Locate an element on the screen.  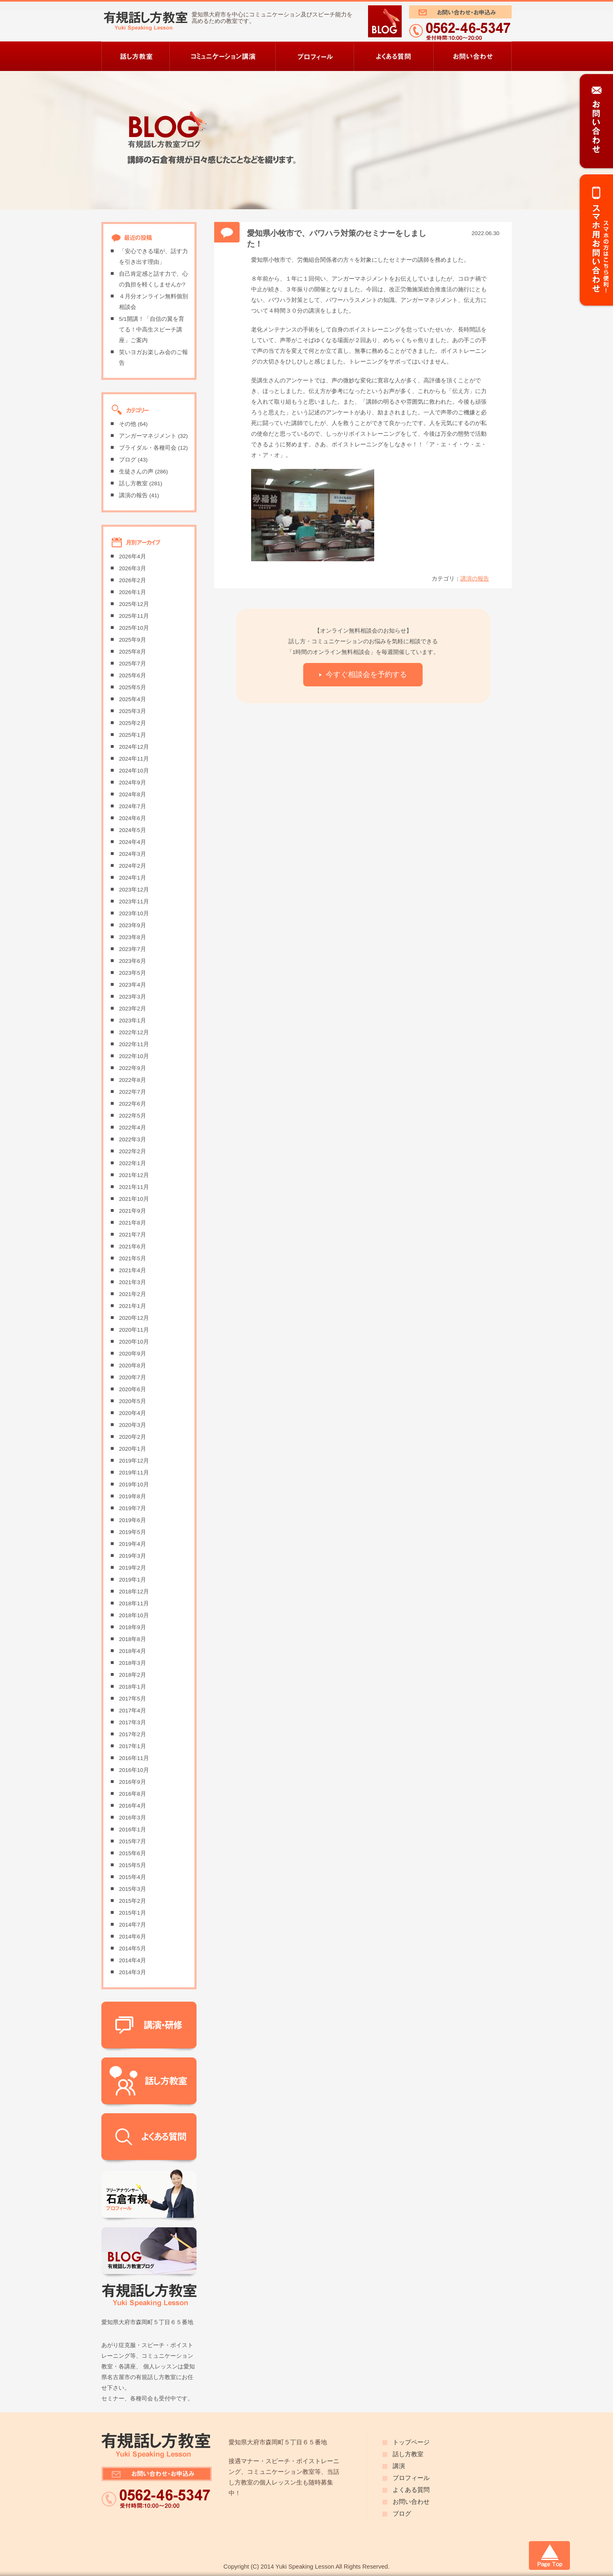
2021年12月 is located at coordinates (134, 1175).